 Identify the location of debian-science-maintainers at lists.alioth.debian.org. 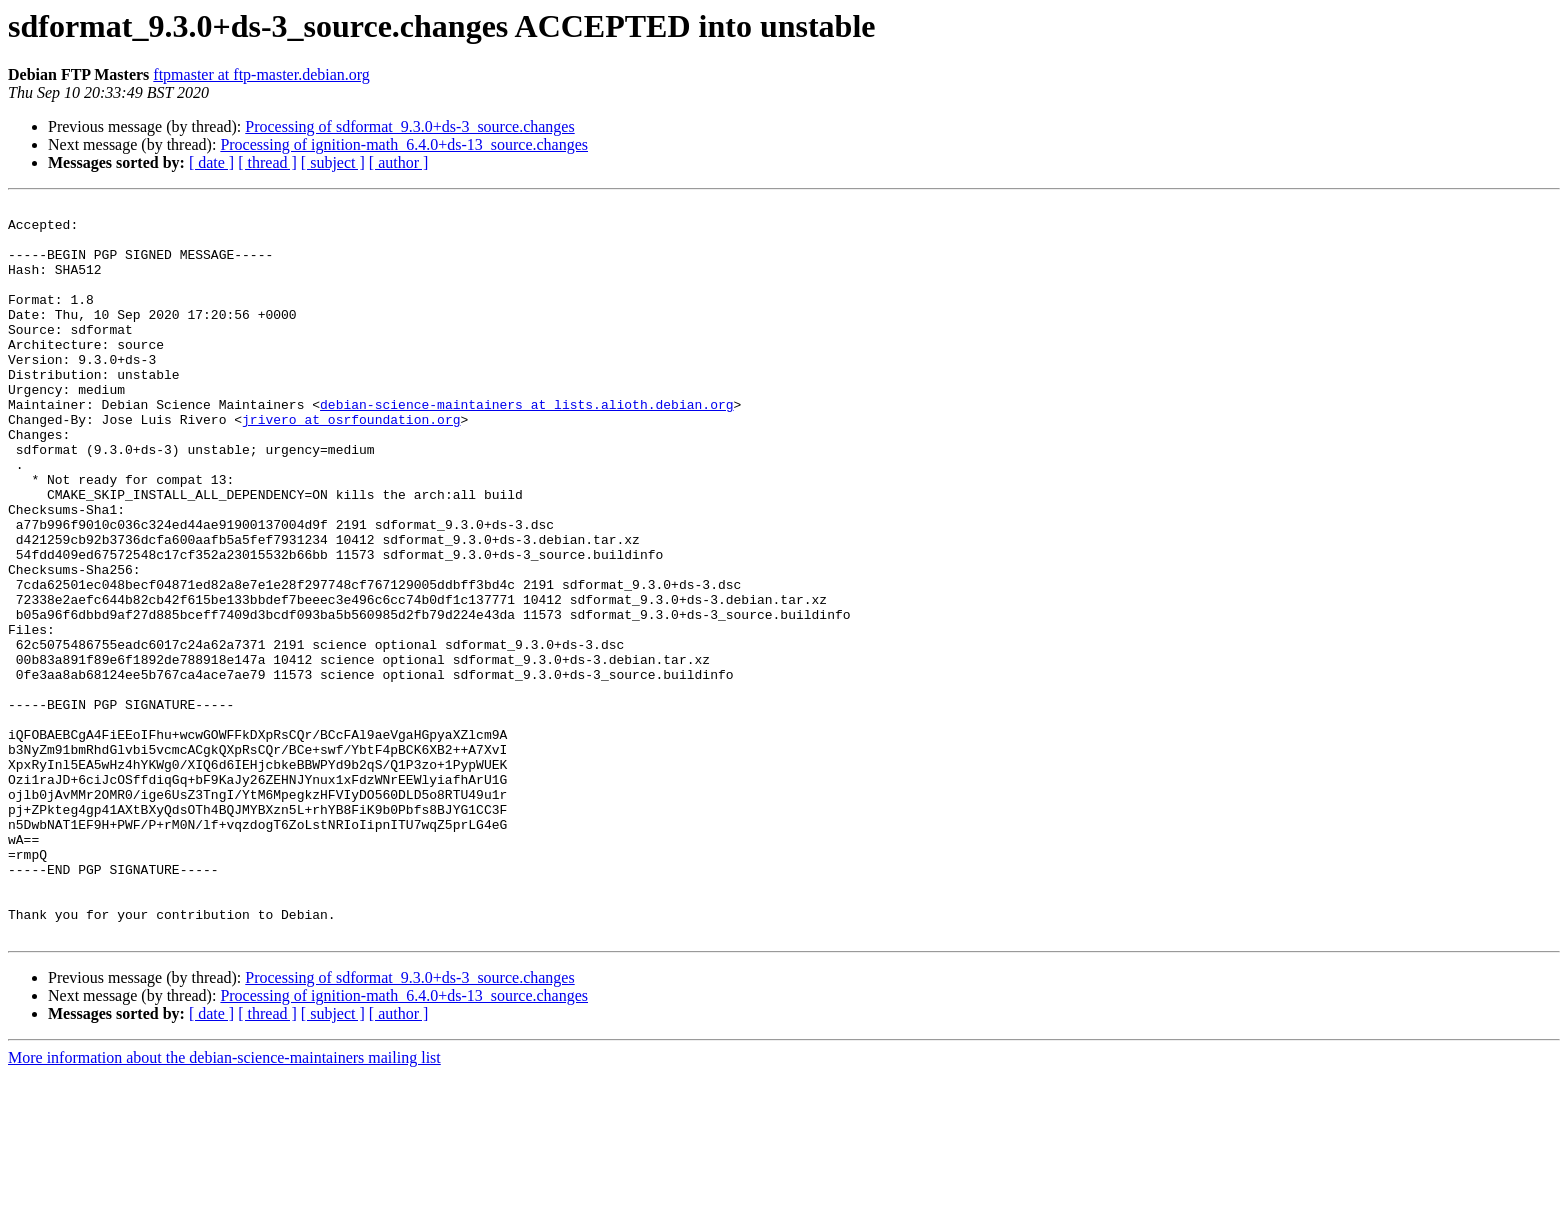
(526, 446).